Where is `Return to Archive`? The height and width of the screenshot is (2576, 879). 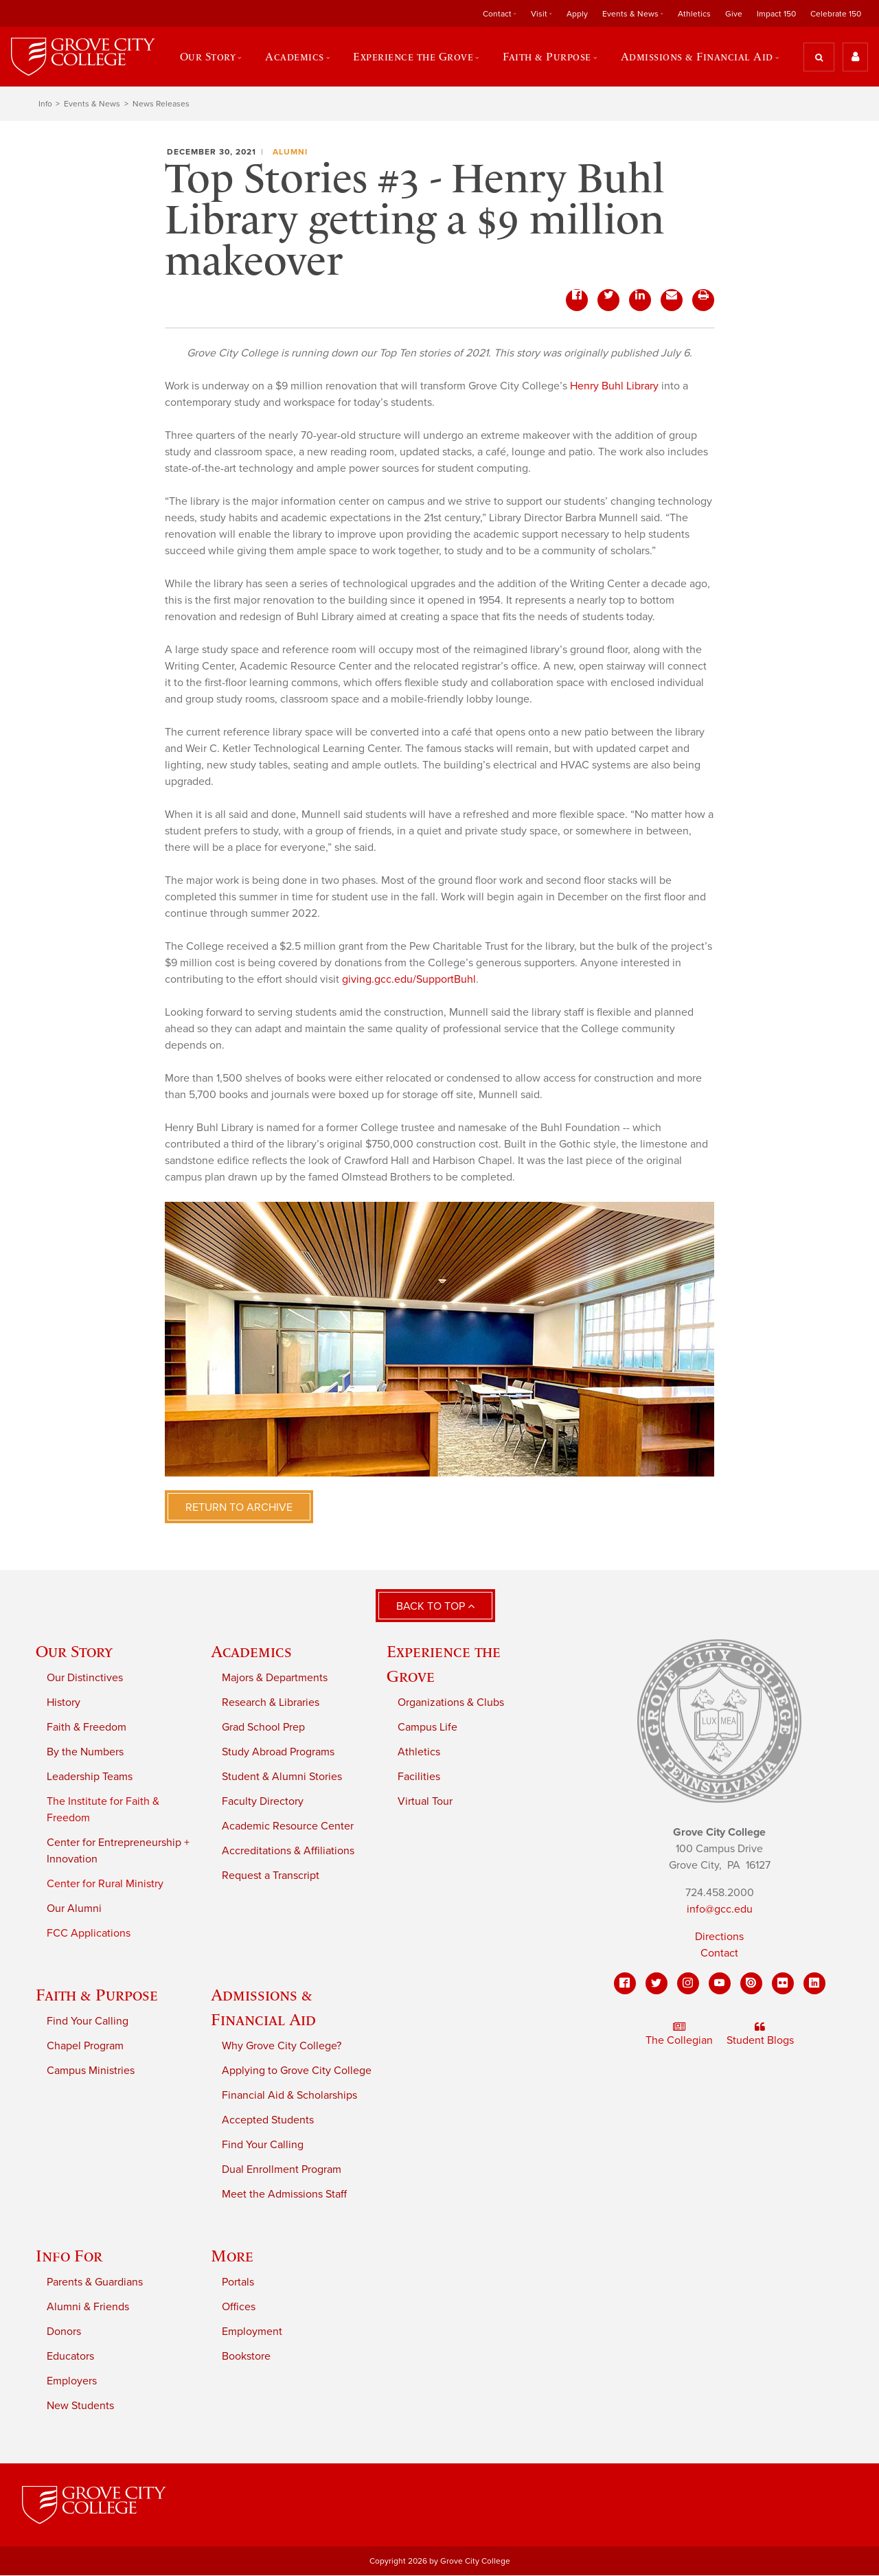
Return to Archive is located at coordinates (239, 1508).